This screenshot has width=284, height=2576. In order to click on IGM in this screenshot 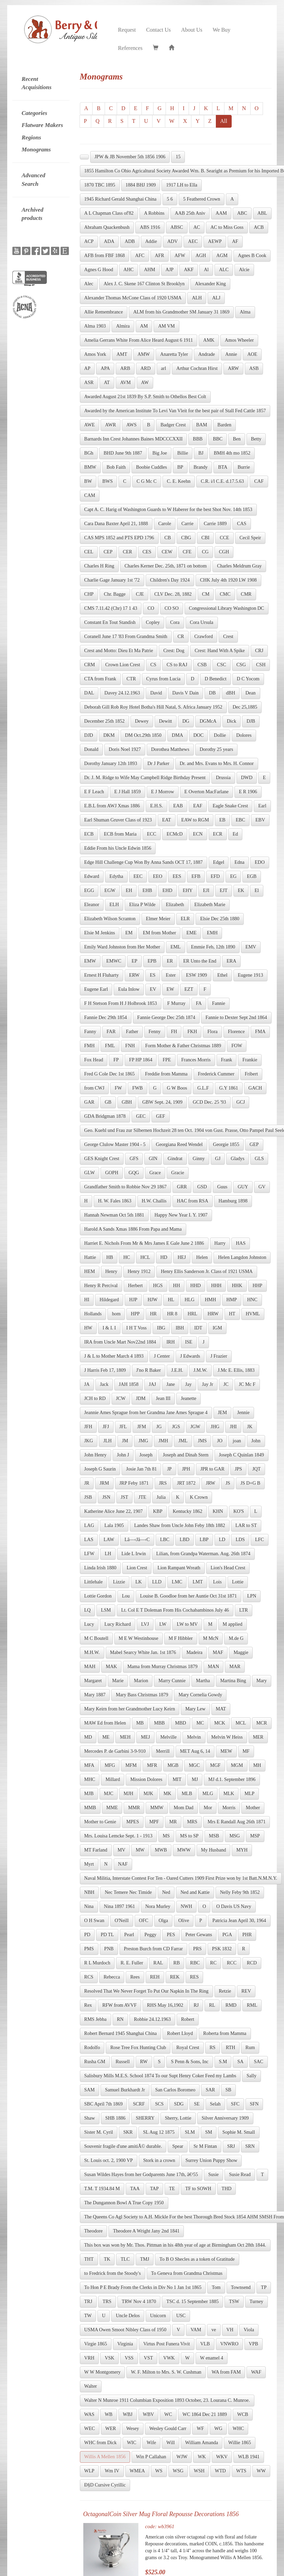, I will do `click(217, 1328)`.